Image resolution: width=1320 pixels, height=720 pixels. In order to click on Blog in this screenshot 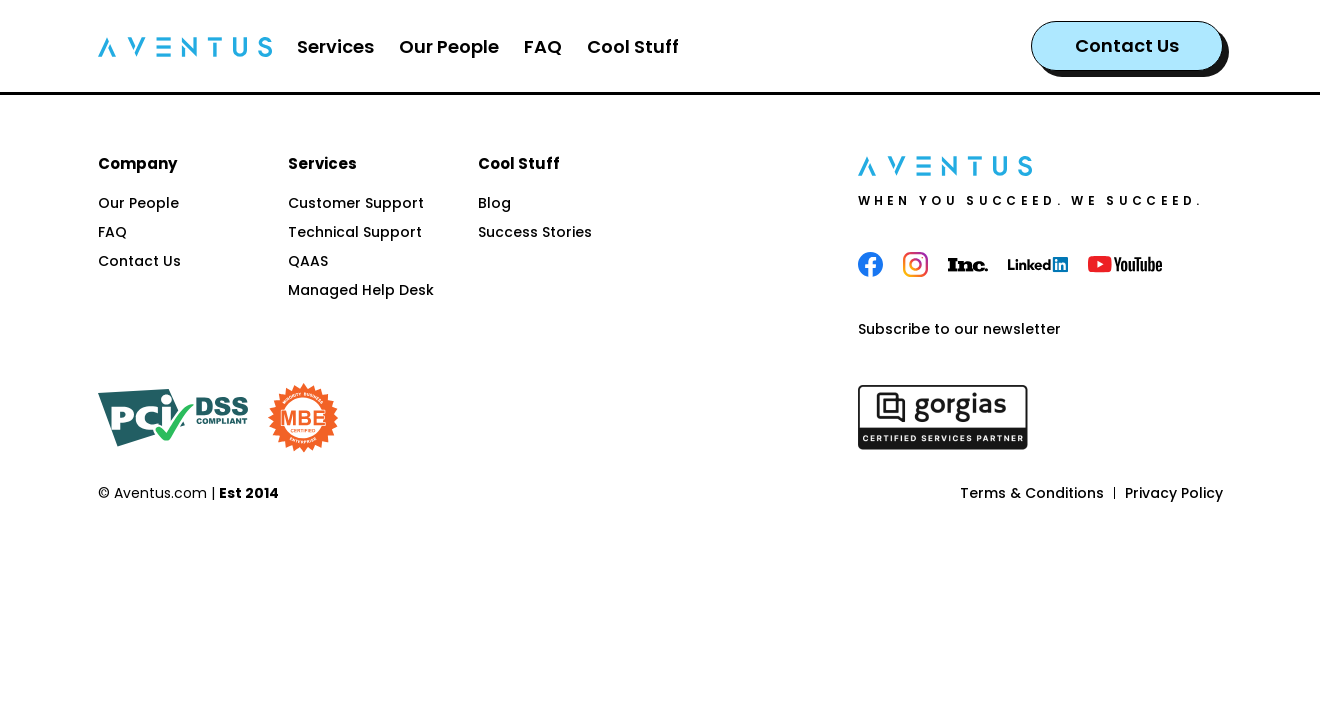, I will do `click(494, 203)`.